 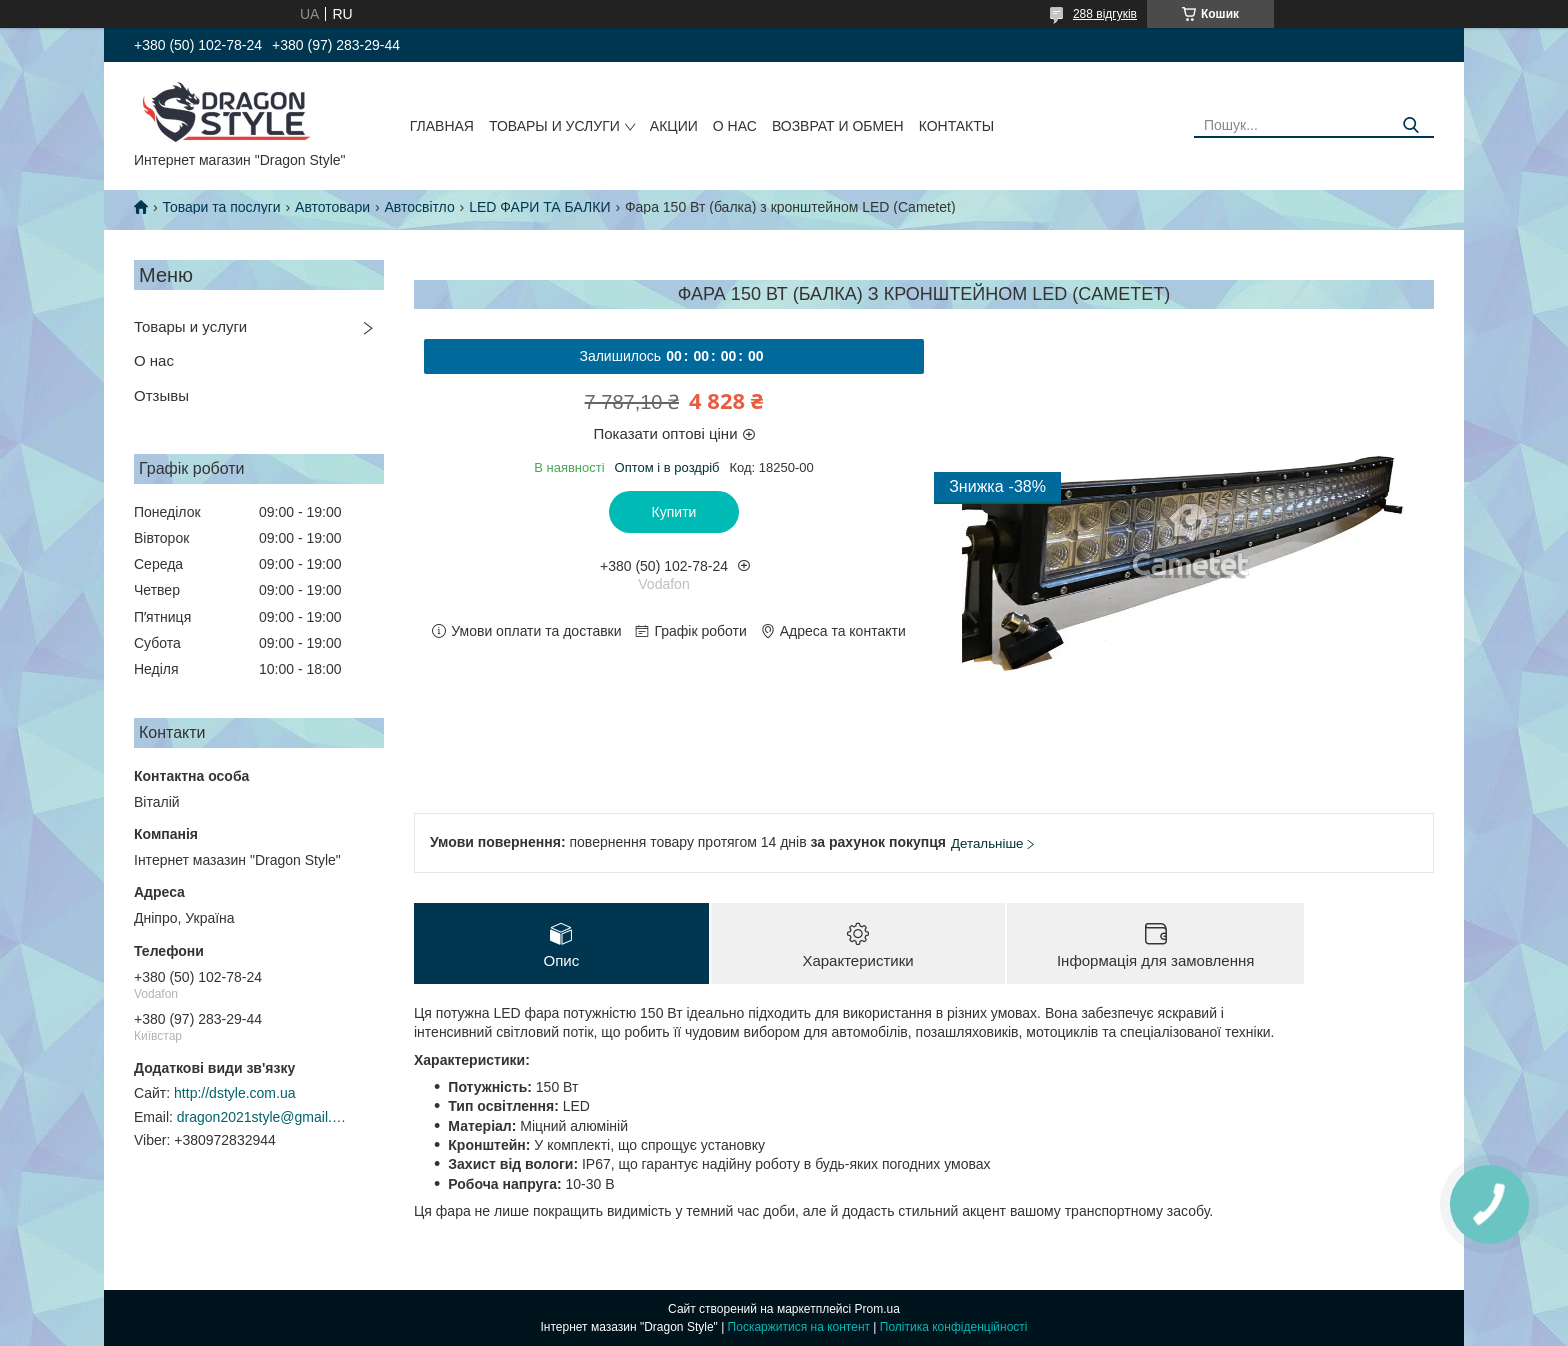 What do you see at coordinates (332, 207) in the screenshot?
I see `Автотовари` at bounding box center [332, 207].